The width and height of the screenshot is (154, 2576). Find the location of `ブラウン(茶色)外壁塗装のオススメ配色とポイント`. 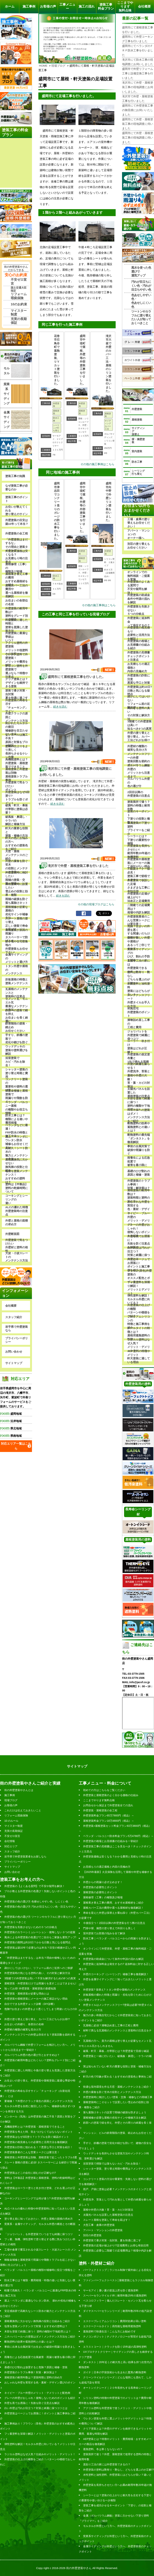

ブラウン(茶色)外壁塗装のオススメ配色とポイント is located at coordinates (139, 1276).